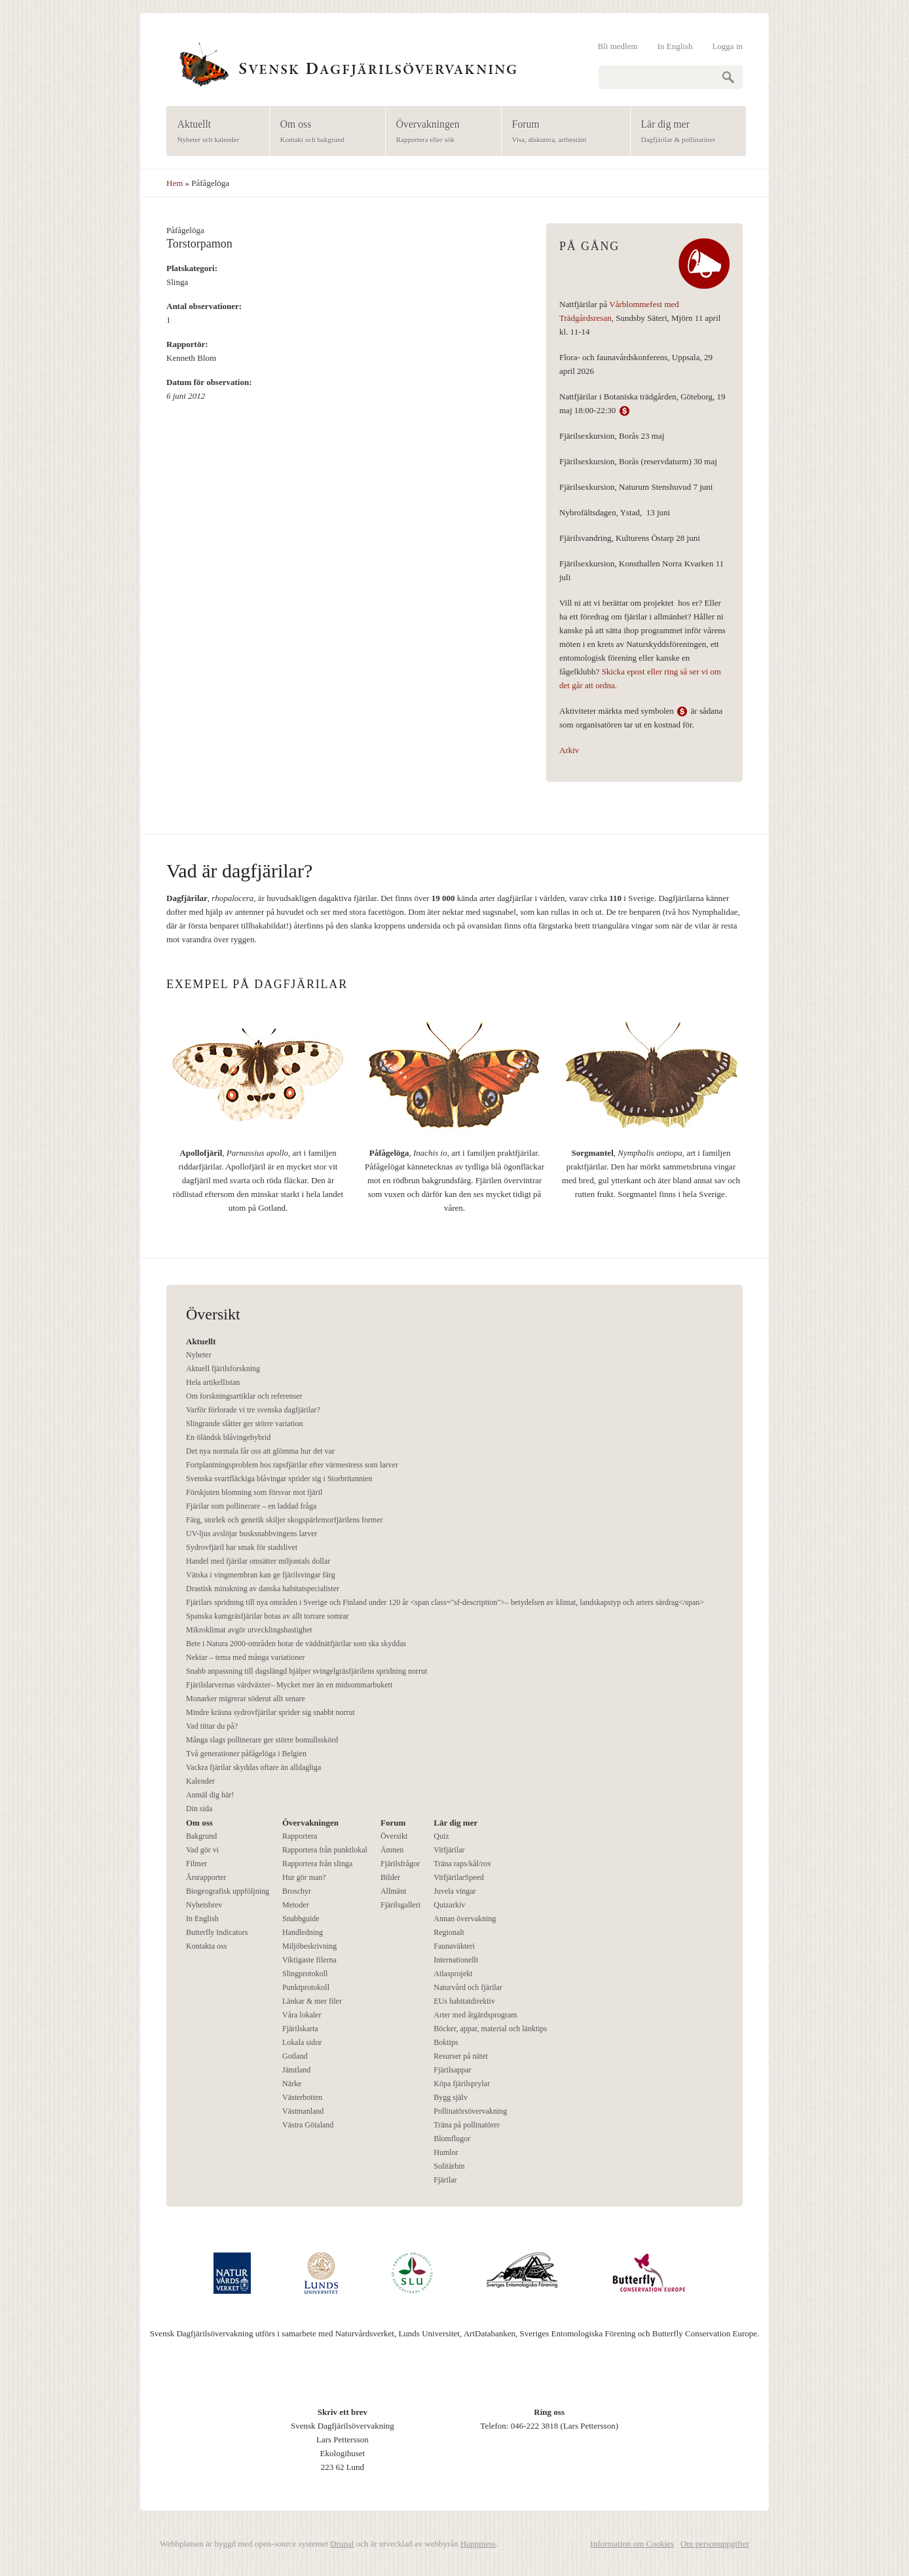 Image resolution: width=909 pixels, height=2576 pixels. Describe the element at coordinates (307, 2124) in the screenshot. I see `Västra Götaland` at that location.